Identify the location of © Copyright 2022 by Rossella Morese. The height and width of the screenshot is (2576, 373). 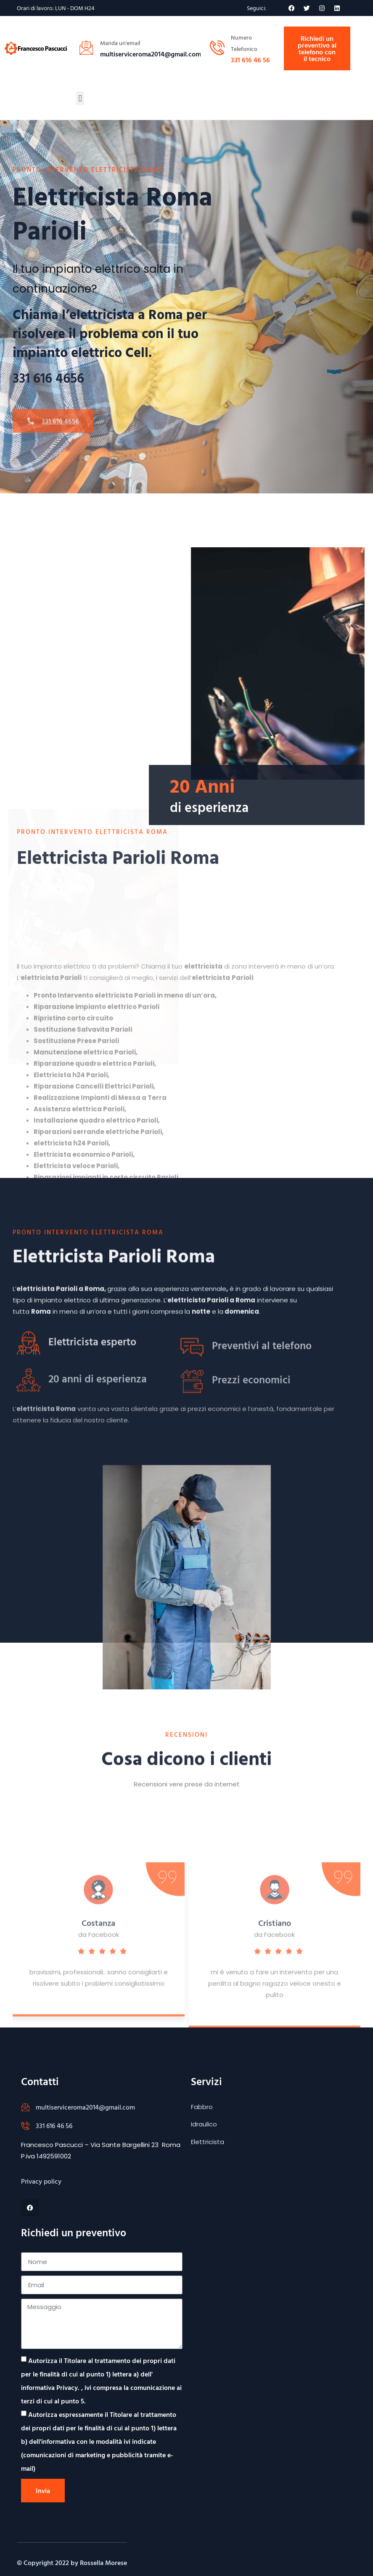
(72, 2562).